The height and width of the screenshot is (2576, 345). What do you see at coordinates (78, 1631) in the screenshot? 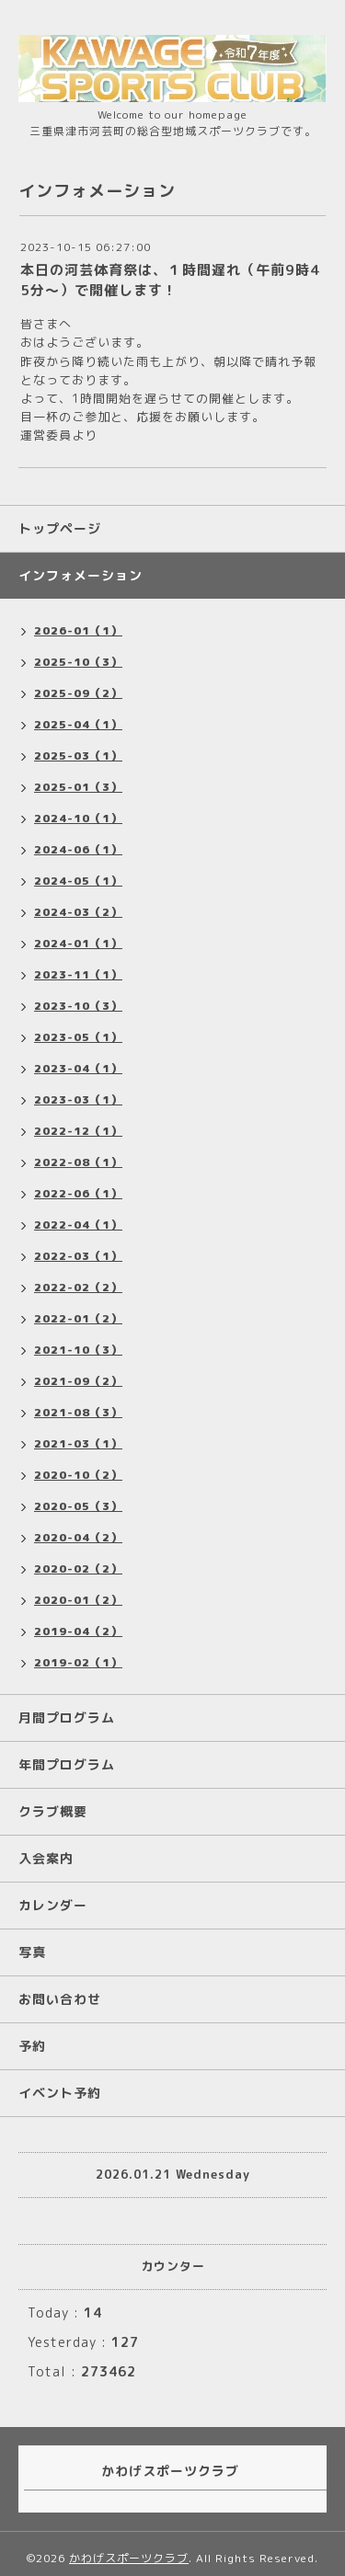
I see `2019-04（2）` at bounding box center [78, 1631].